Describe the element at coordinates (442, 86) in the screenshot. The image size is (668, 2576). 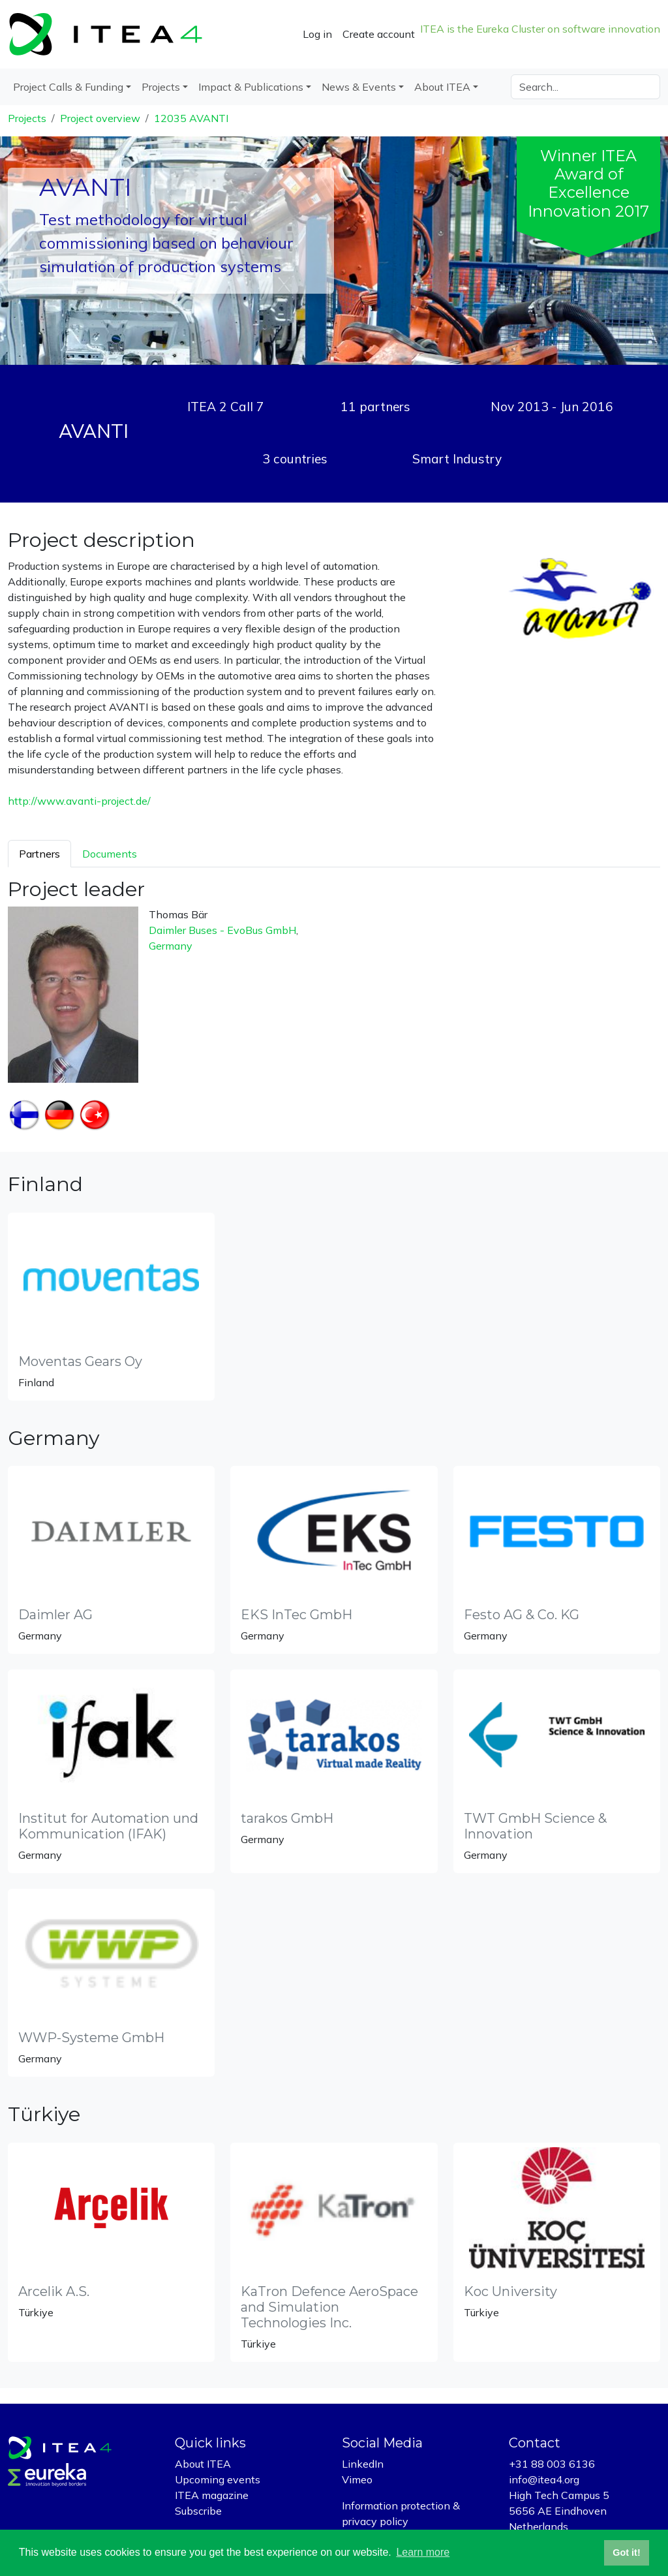
I see `About ITEA [button]` at that location.